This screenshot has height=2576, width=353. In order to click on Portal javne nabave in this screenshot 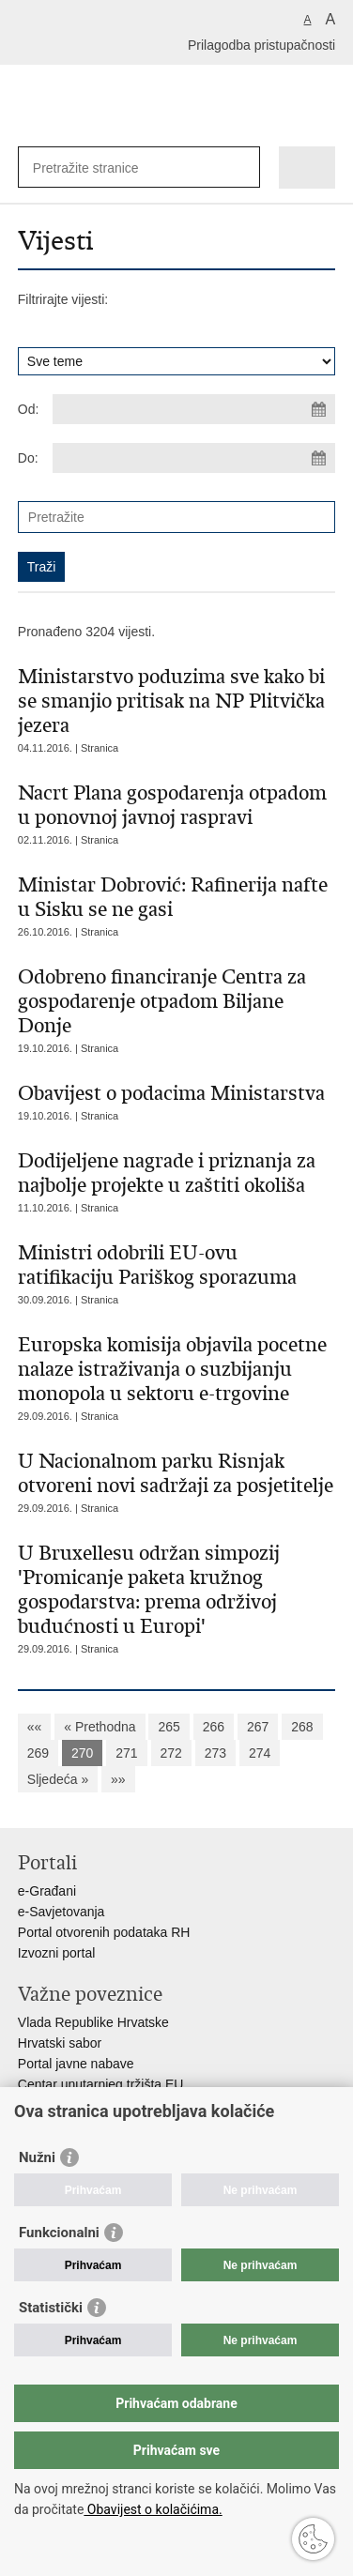, I will do `click(76, 2063)`.